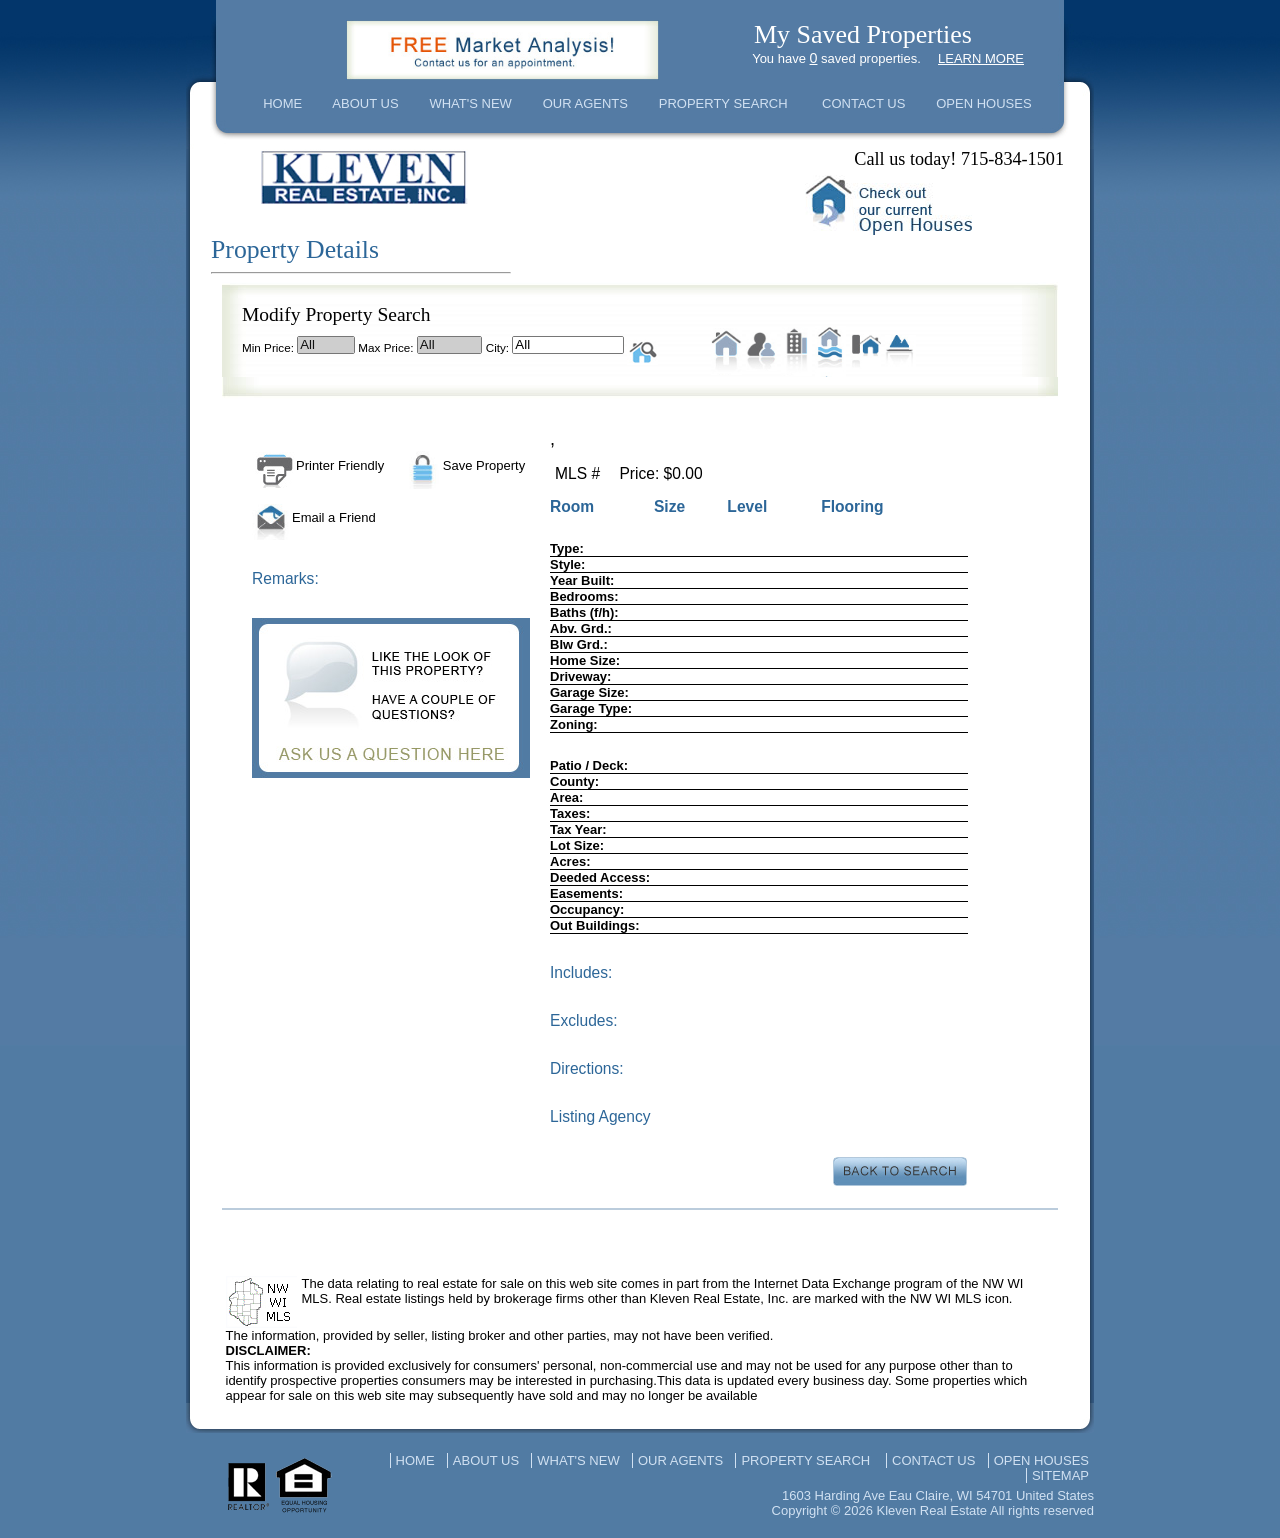  I want to click on All, so click(326, 345).